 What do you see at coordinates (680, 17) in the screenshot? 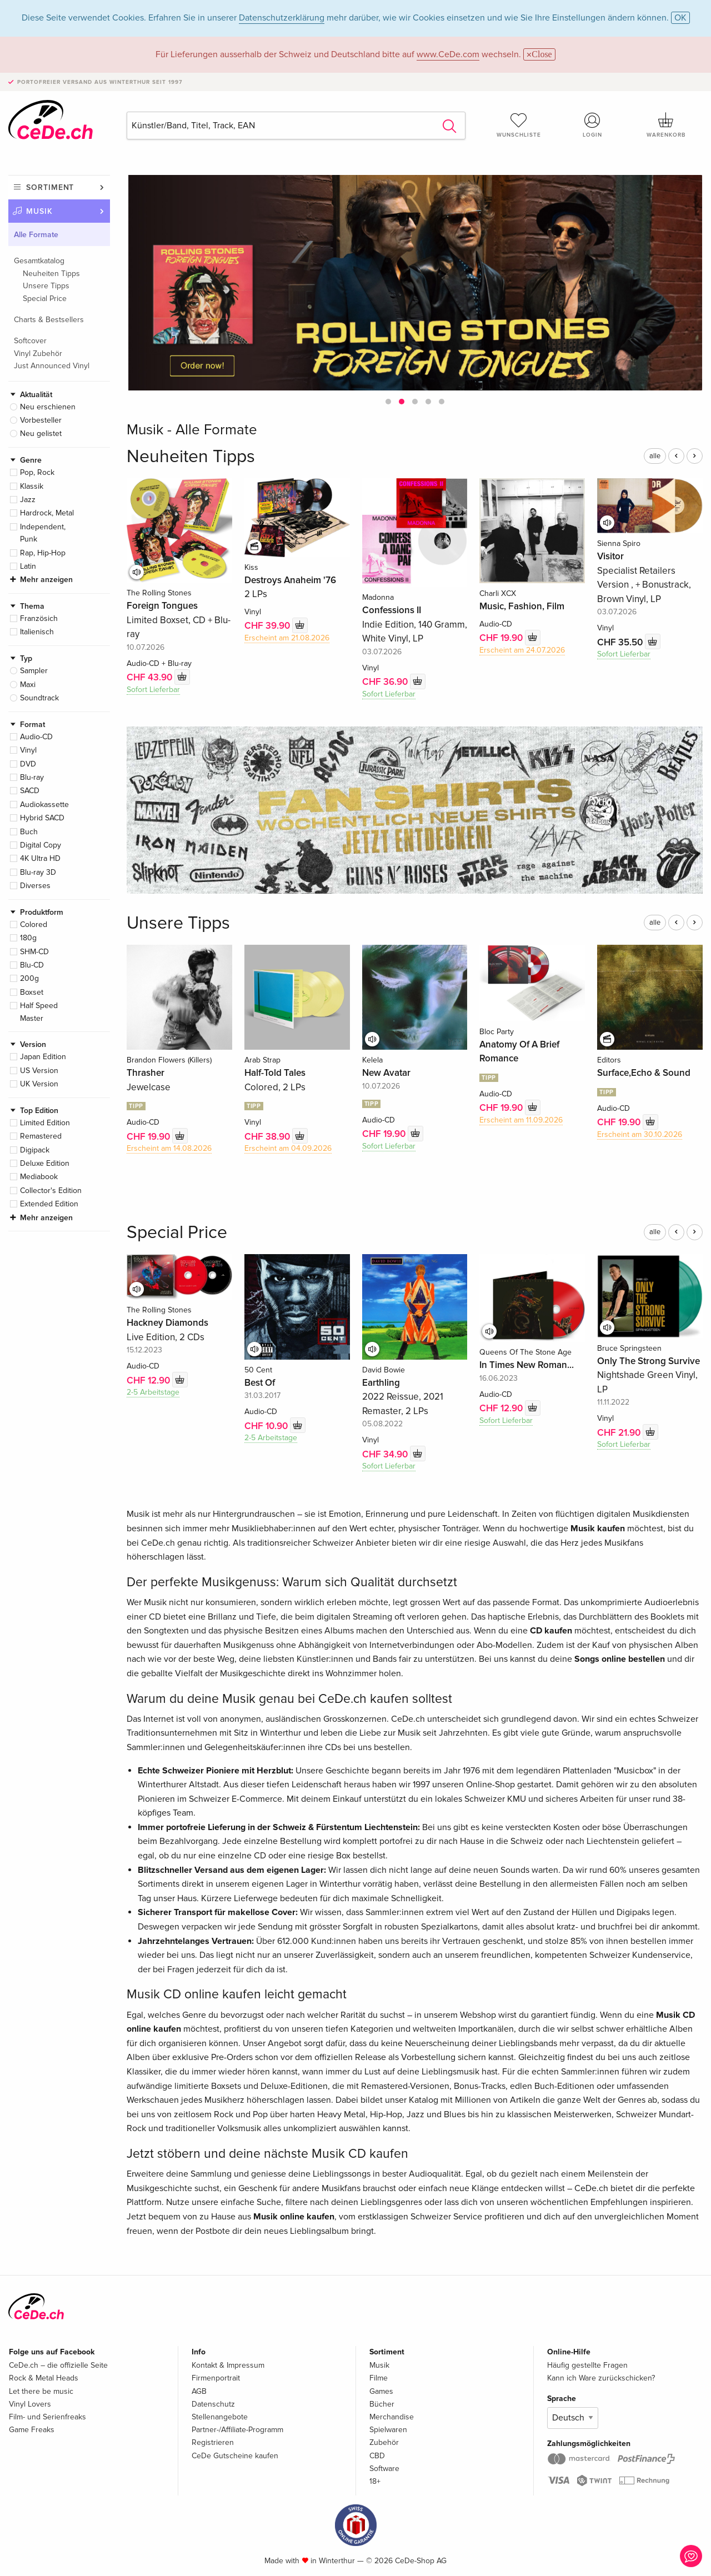
I see `OK` at bounding box center [680, 17].